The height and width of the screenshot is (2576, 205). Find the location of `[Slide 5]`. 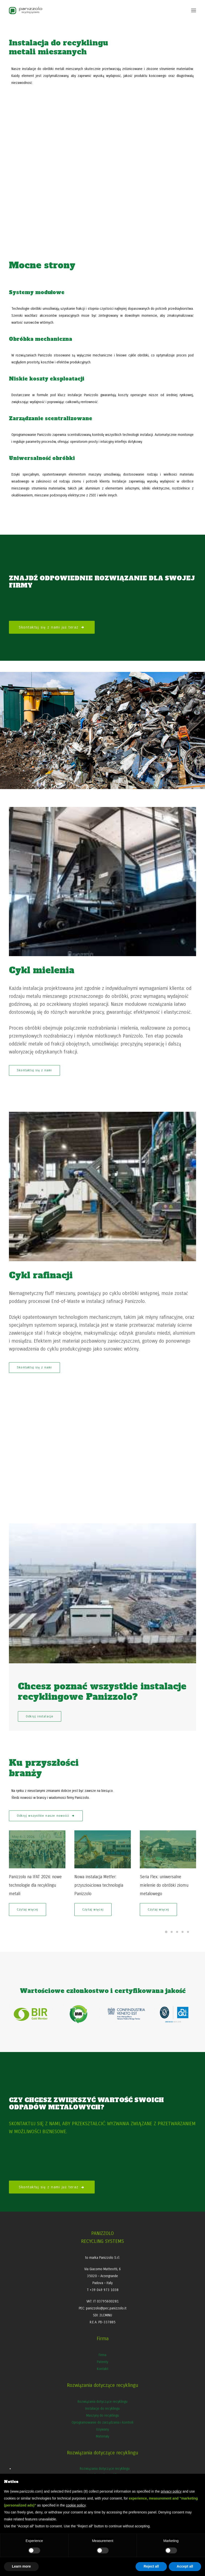

[Slide 5] is located at coordinates (188, 1932).